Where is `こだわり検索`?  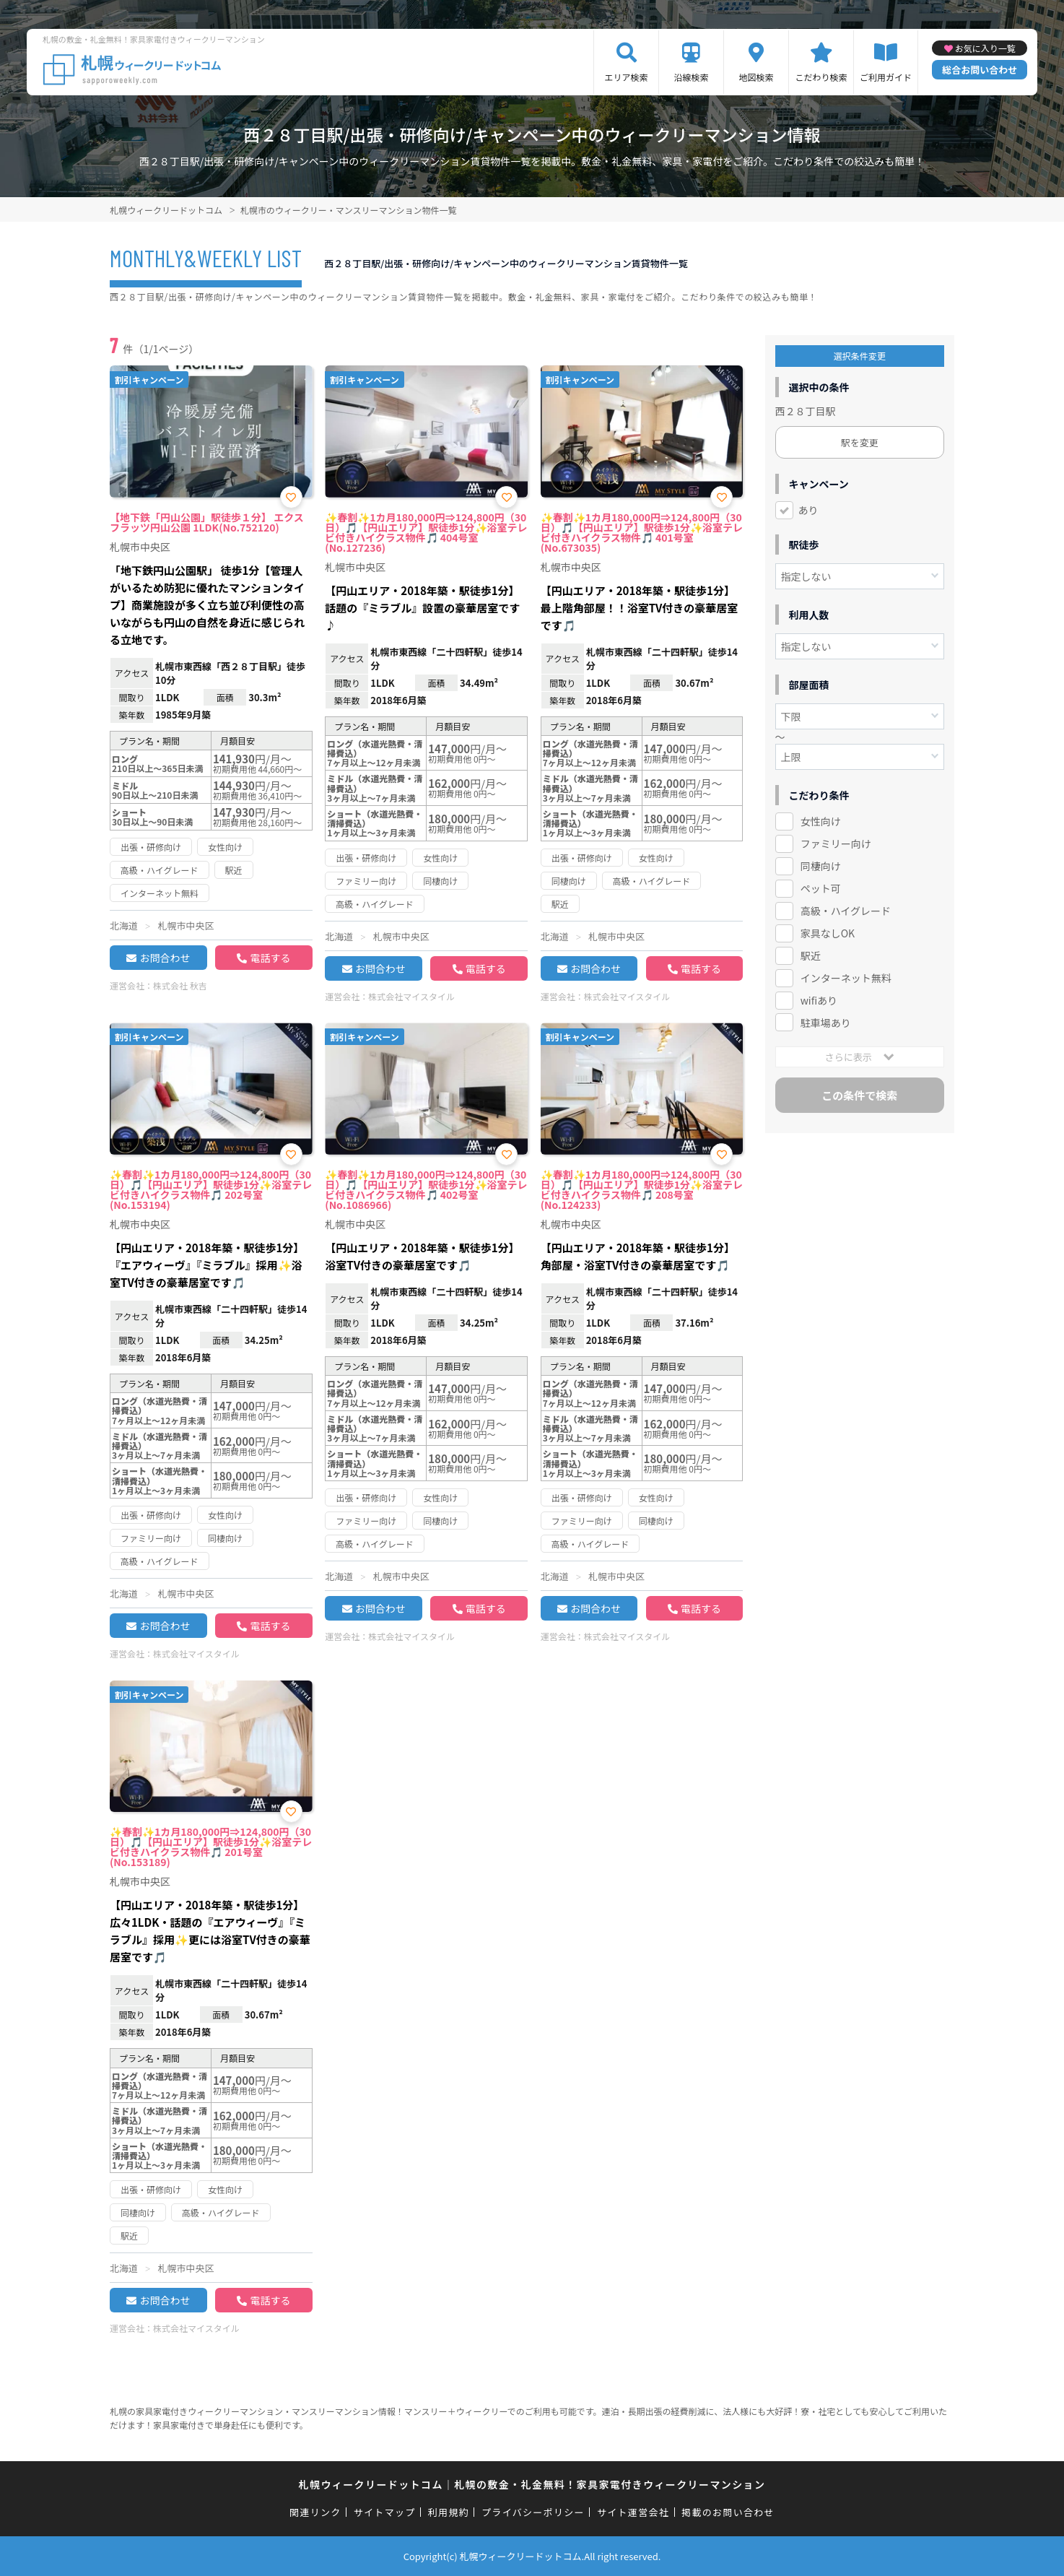 こだわり検索 is located at coordinates (821, 77).